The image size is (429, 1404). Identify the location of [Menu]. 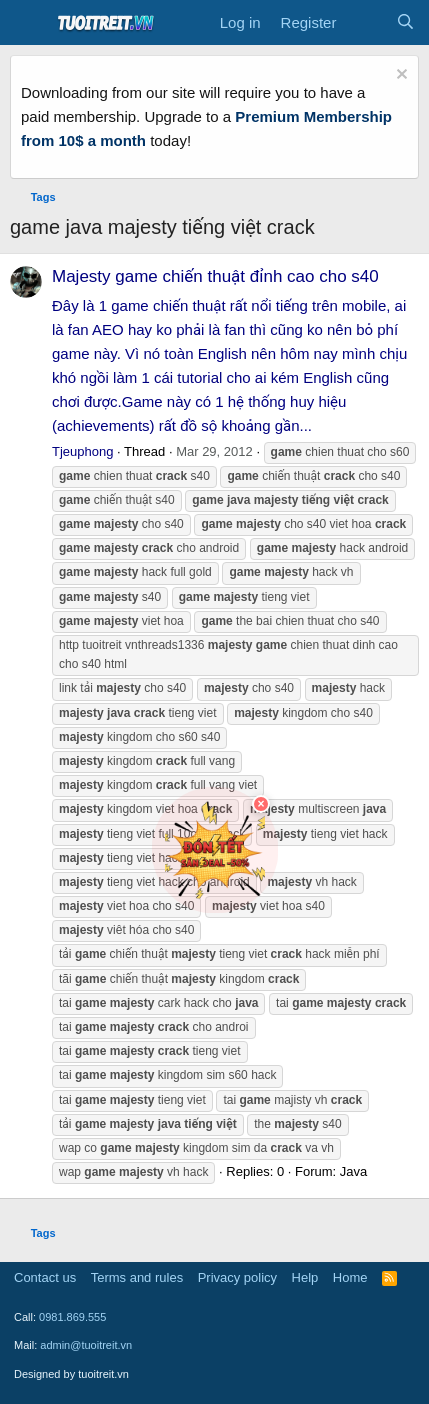
(27, 23).